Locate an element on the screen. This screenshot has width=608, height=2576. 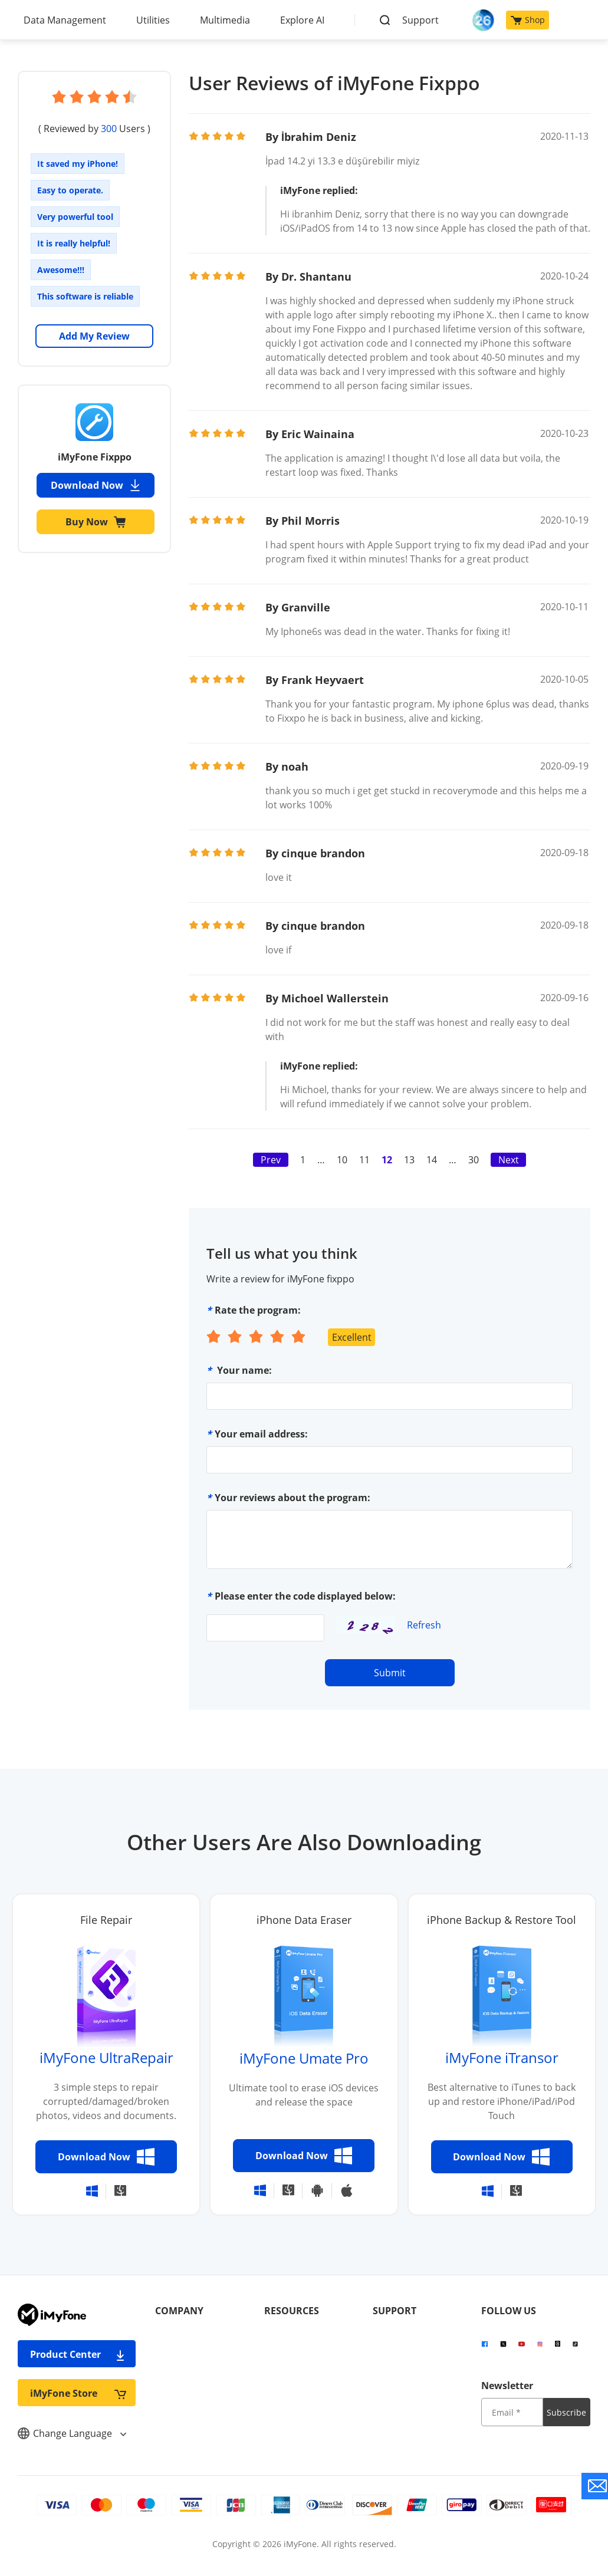
10 is located at coordinates (342, 1159).